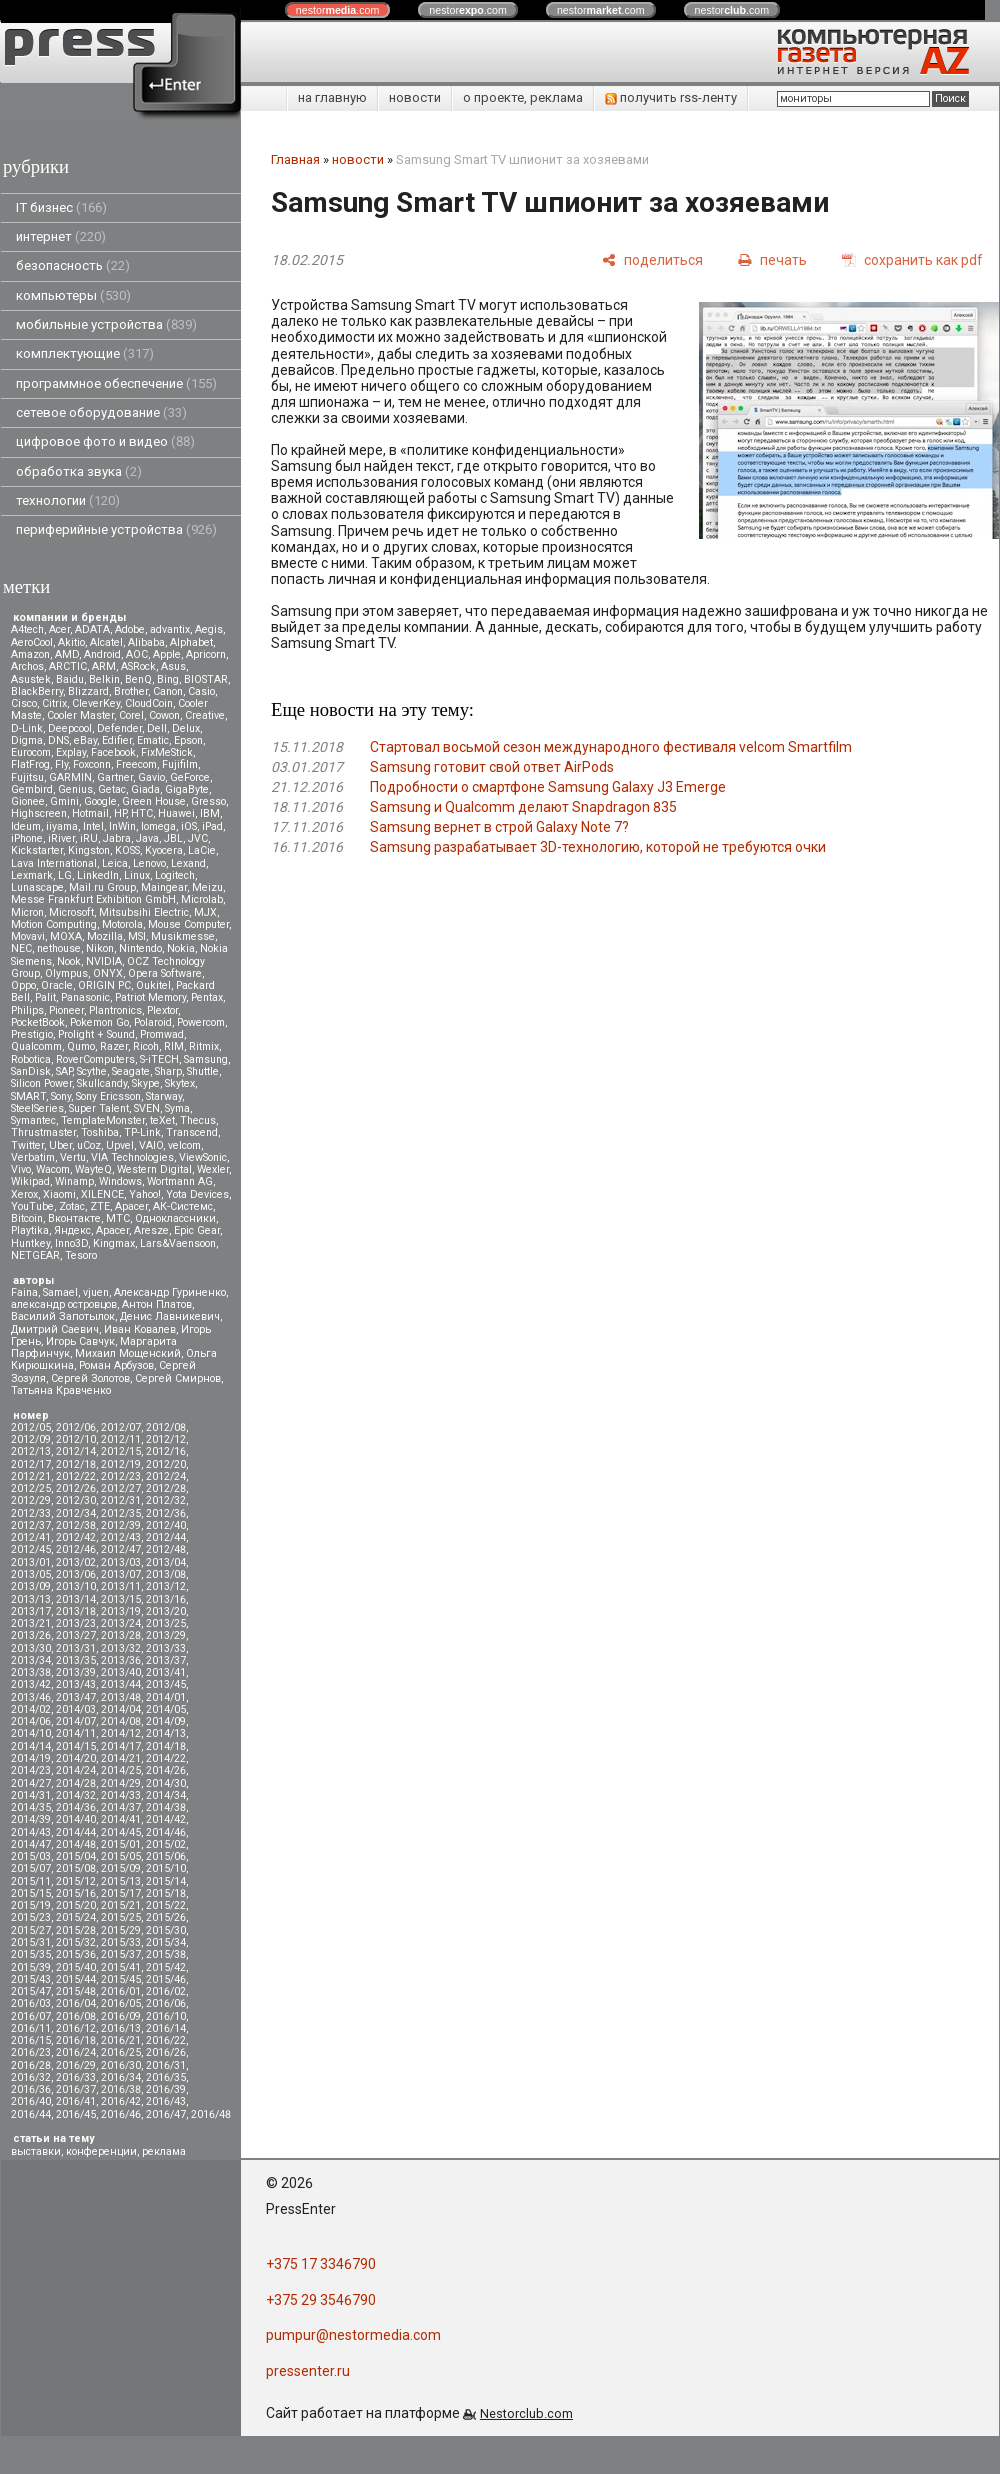 Image resolution: width=1000 pixels, height=2474 pixels. I want to click on 2012/14, so click(76, 1451).